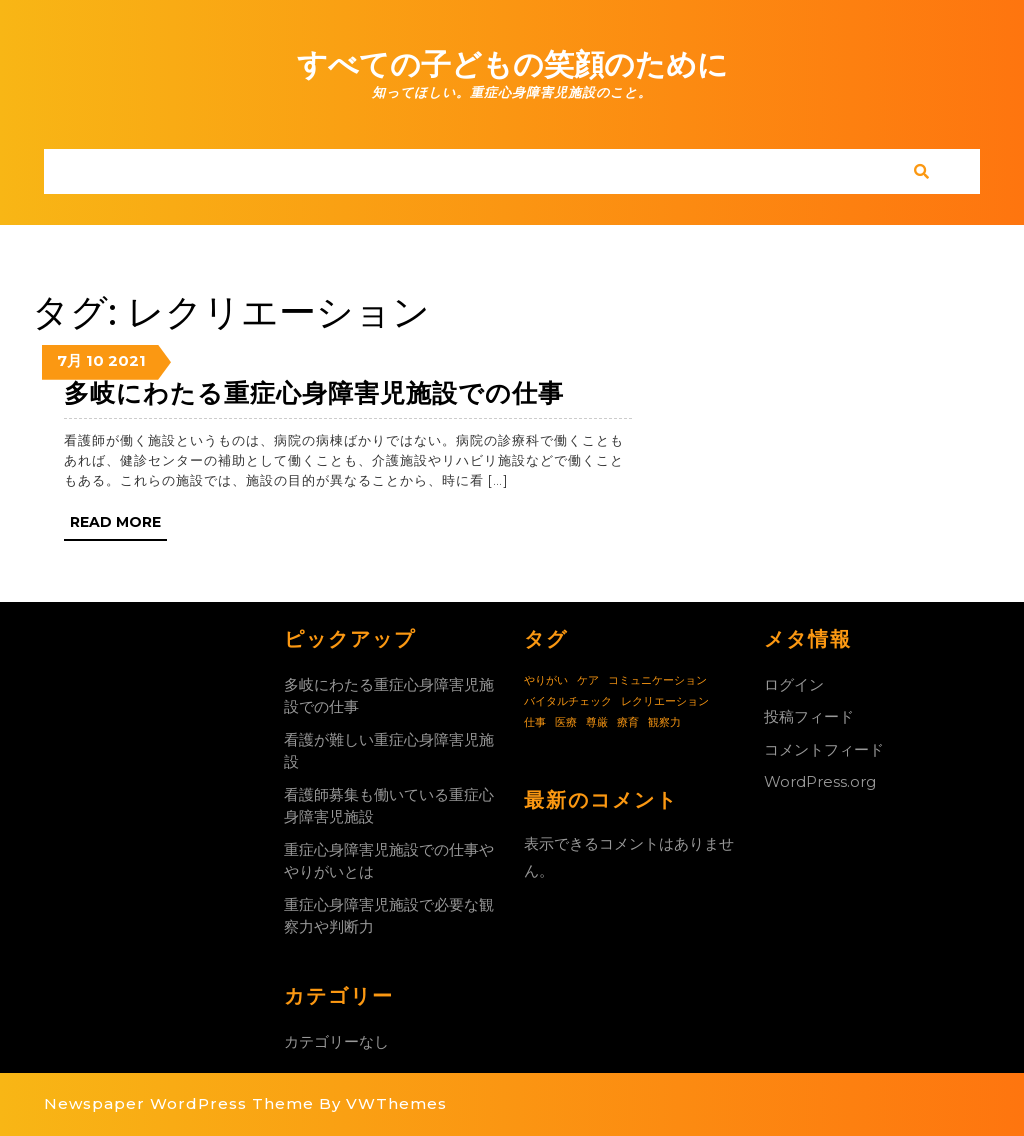  I want to click on ログイン, so click(794, 684).